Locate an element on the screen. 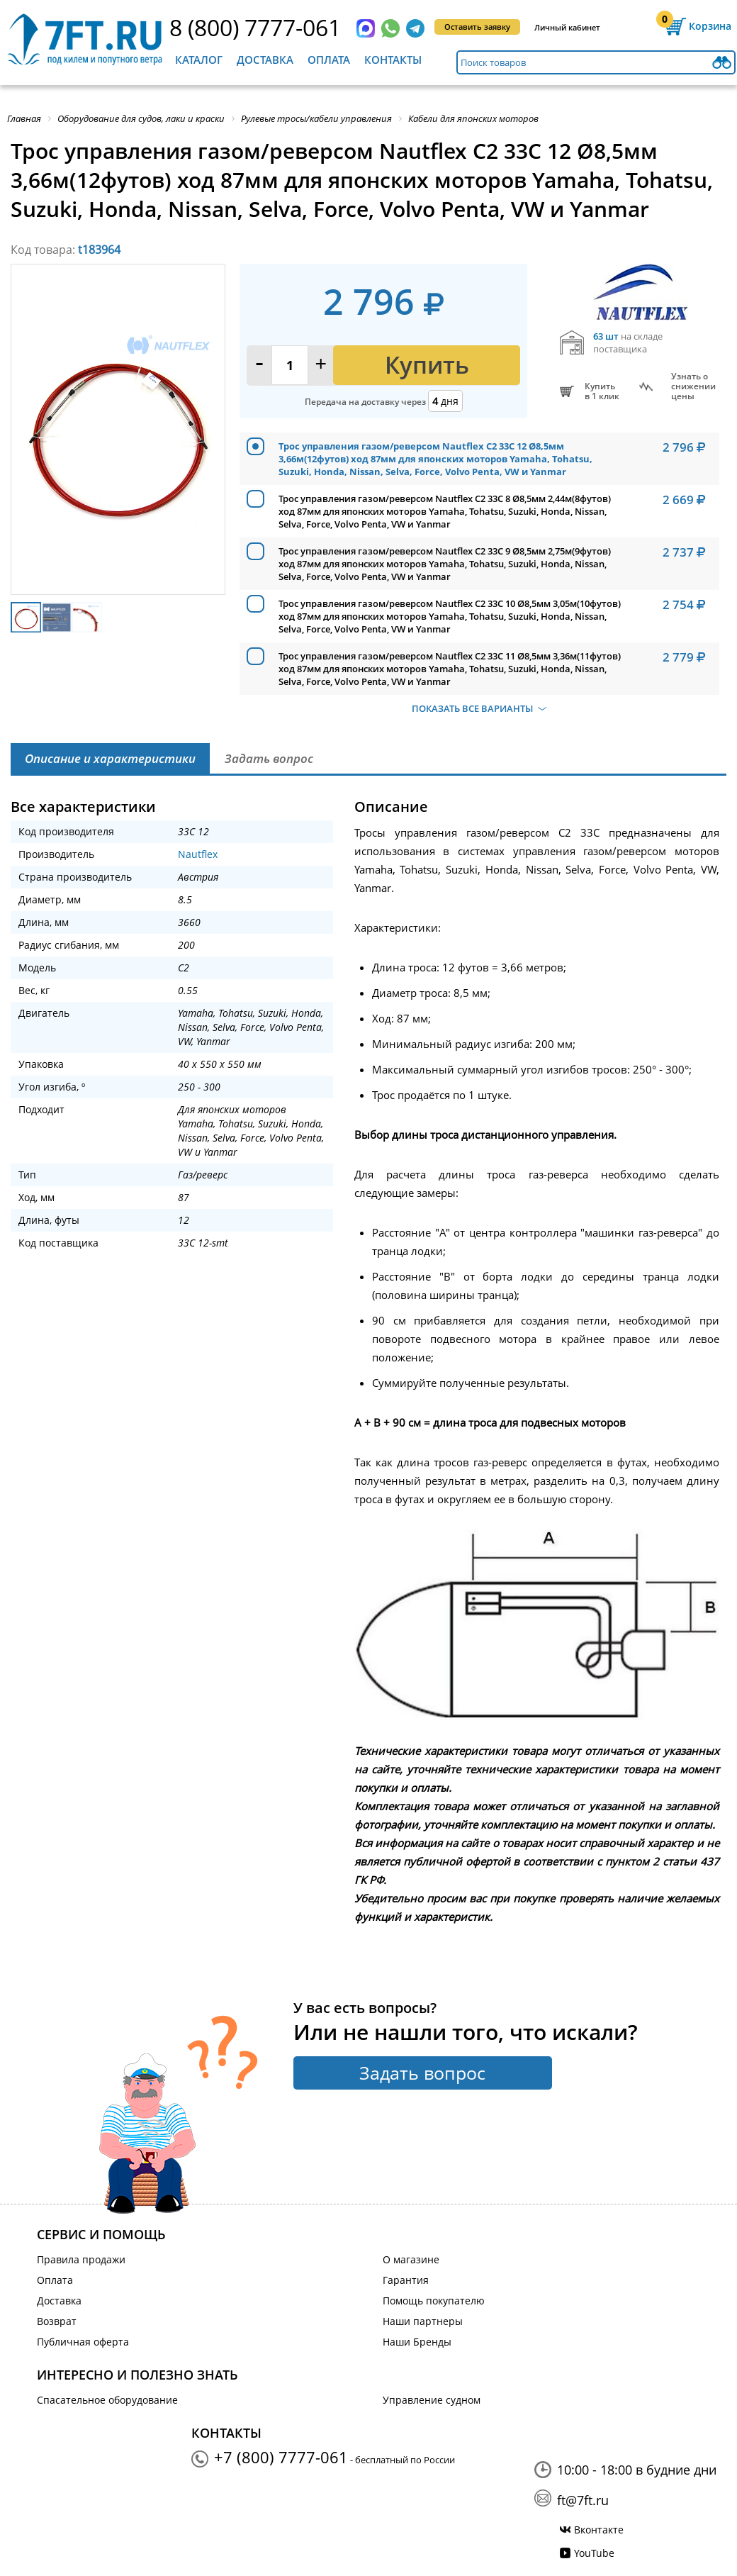 This screenshot has height=2576, width=737. Помощь покупателю is located at coordinates (434, 2300).